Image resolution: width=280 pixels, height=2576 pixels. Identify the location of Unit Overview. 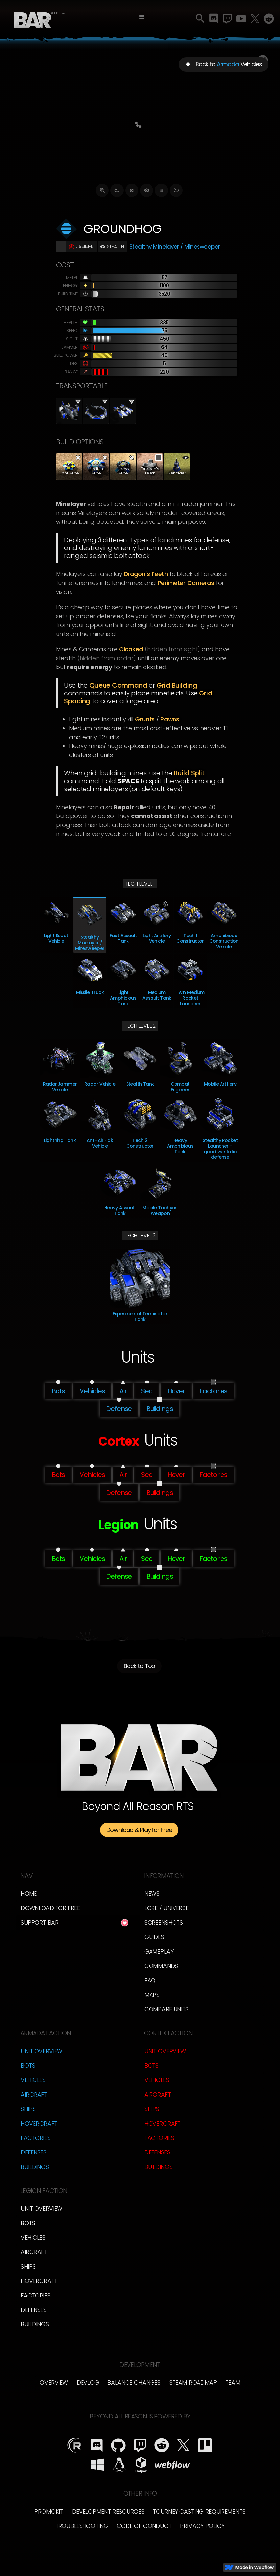
(41, 2051).